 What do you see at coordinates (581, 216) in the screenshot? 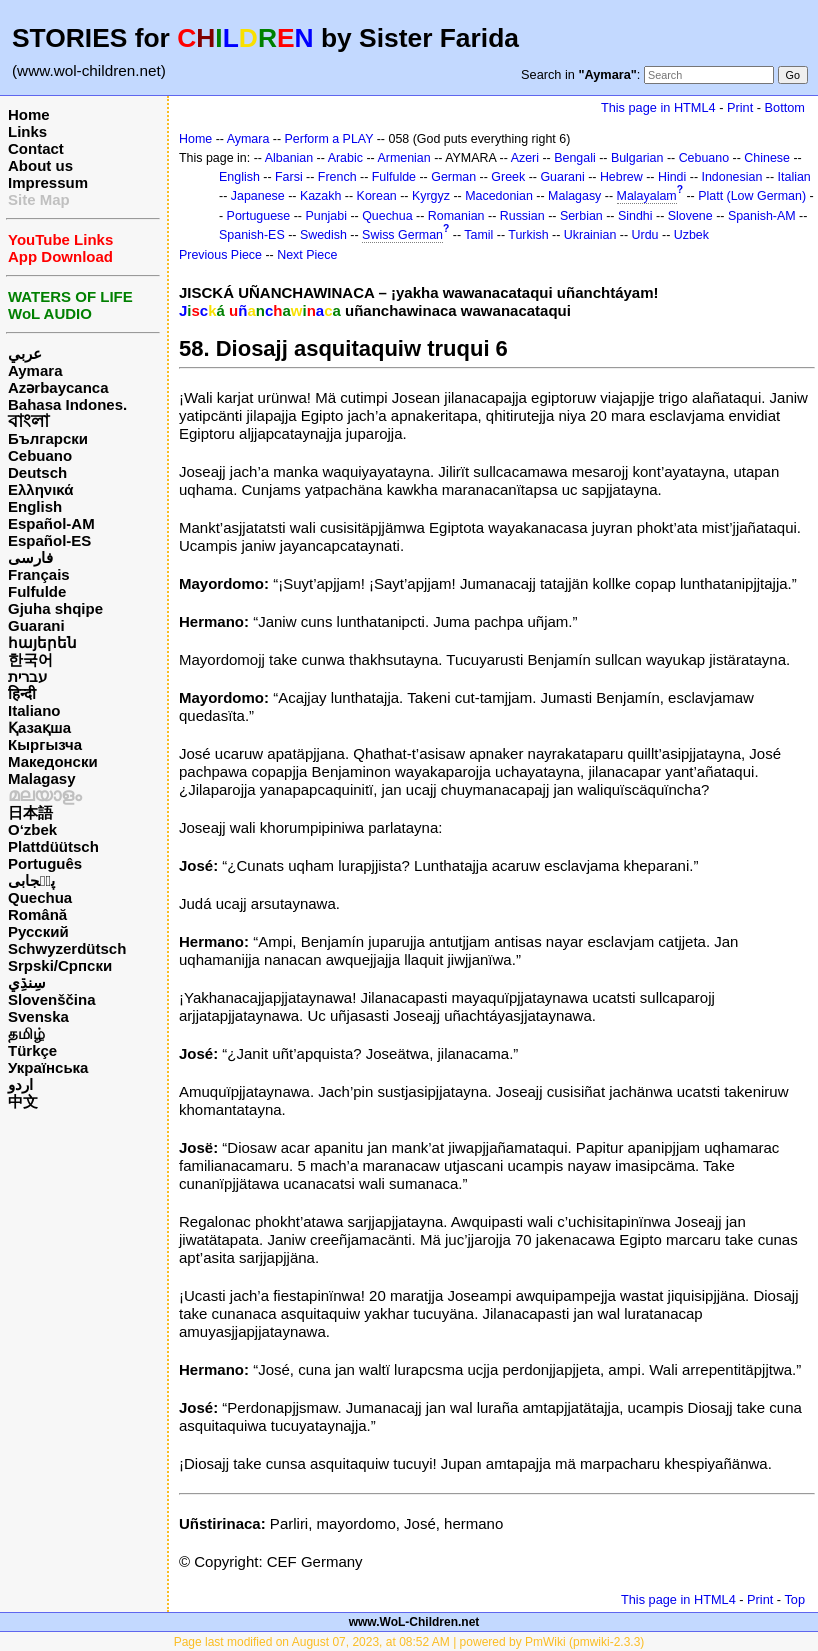
I see `Serbian` at bounding box center [581, 216].